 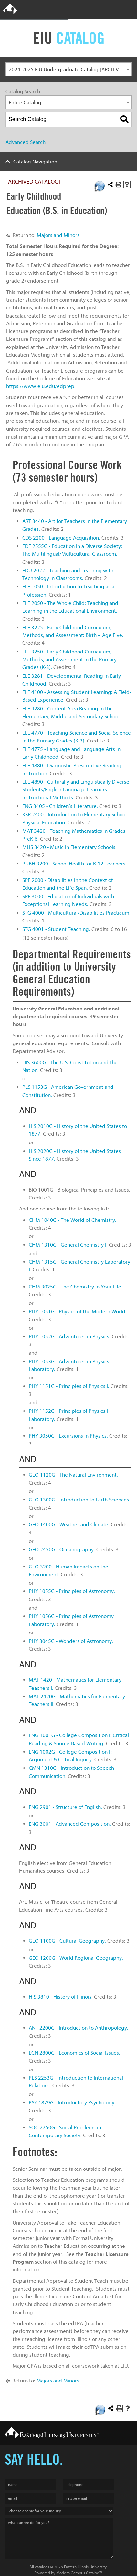 I want to click on ENG 3001 - Advanced Composition. [View course details for ENG 3001 - Advanced Composition.], so click(x=70, y=1824).